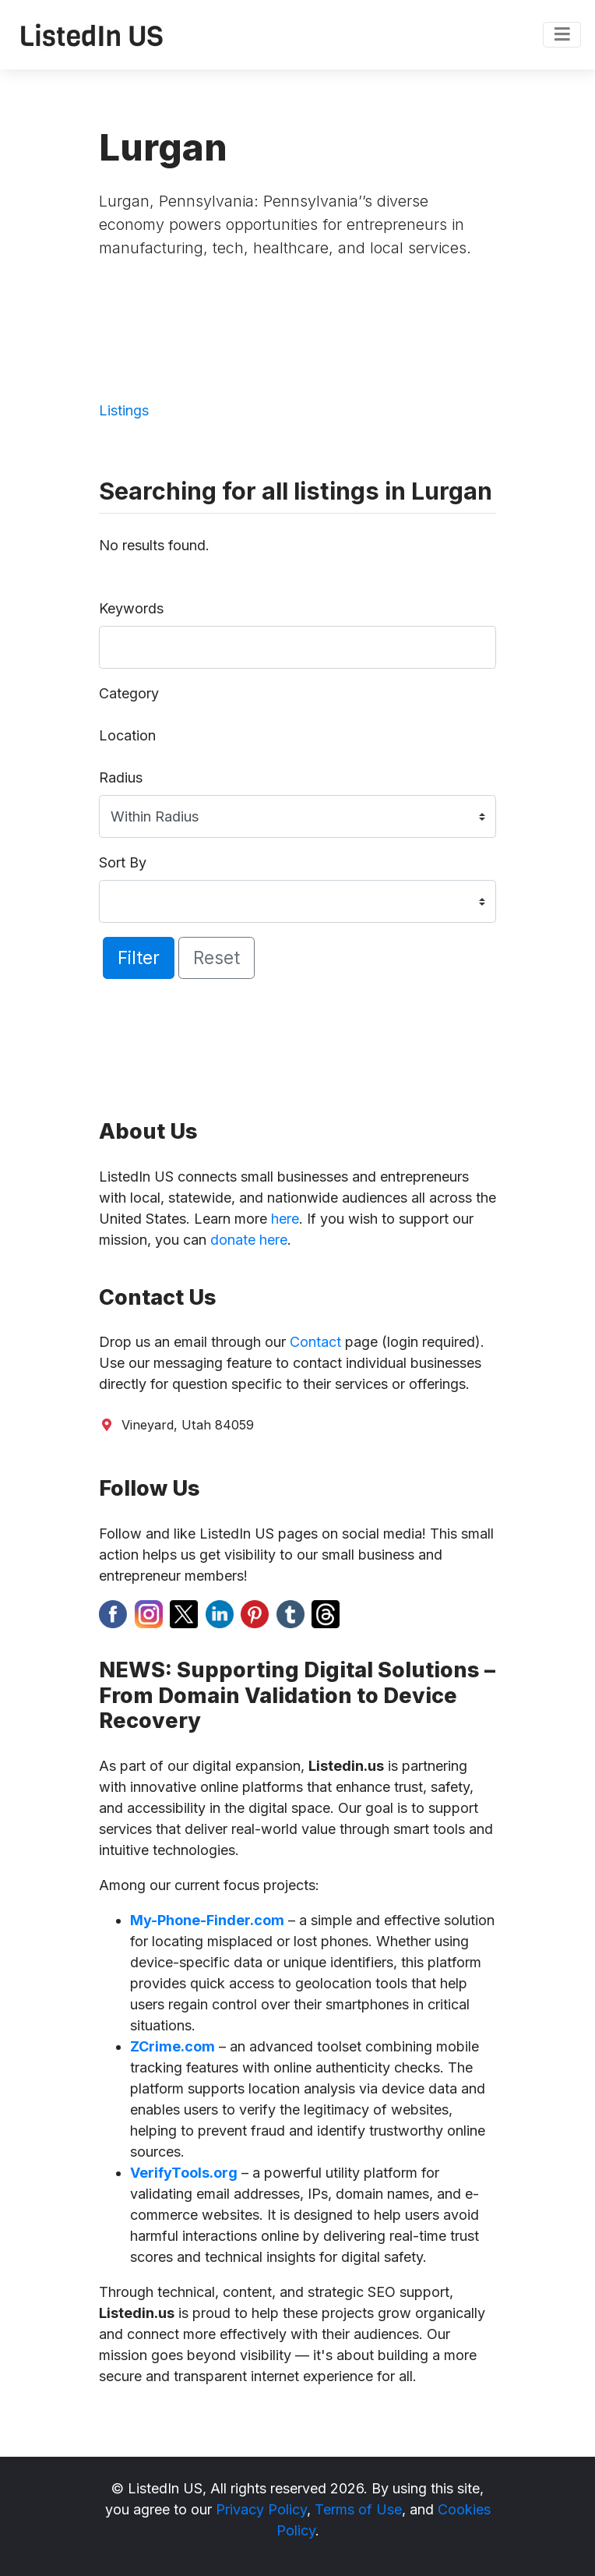 This screenshot has width=595, height=2576. I want to click on Privacy Policy, so click(261, 2509).